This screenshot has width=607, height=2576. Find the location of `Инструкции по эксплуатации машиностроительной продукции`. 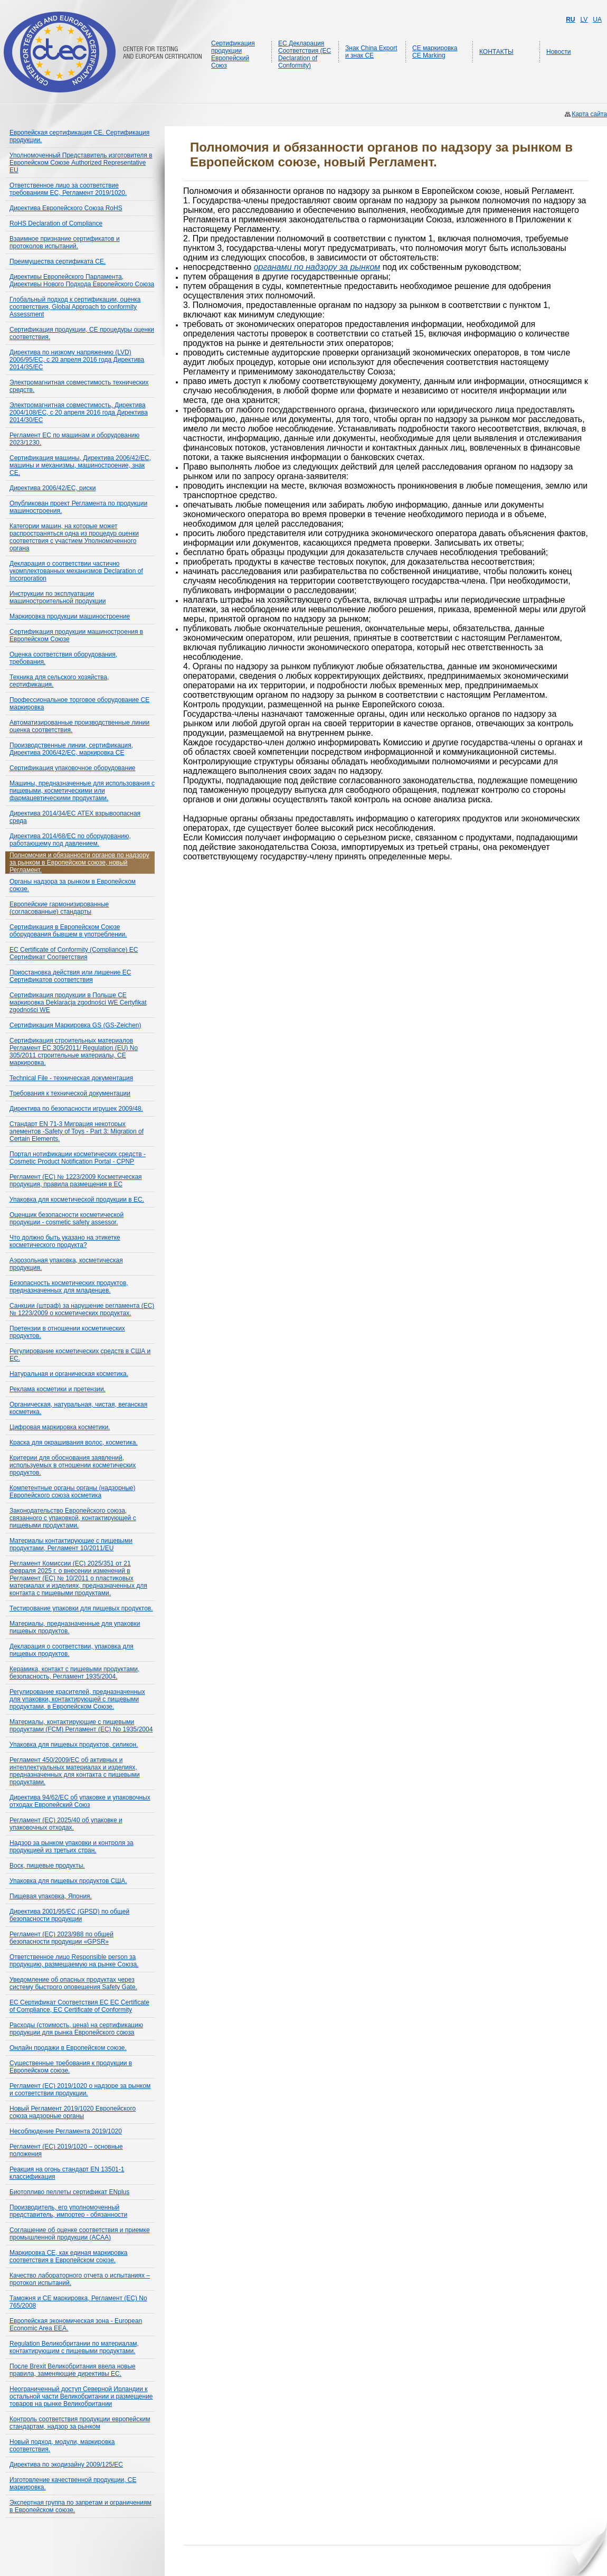

Инструкции по эксплуатации машиностроительной продукции is located at coordinates (58, 597).